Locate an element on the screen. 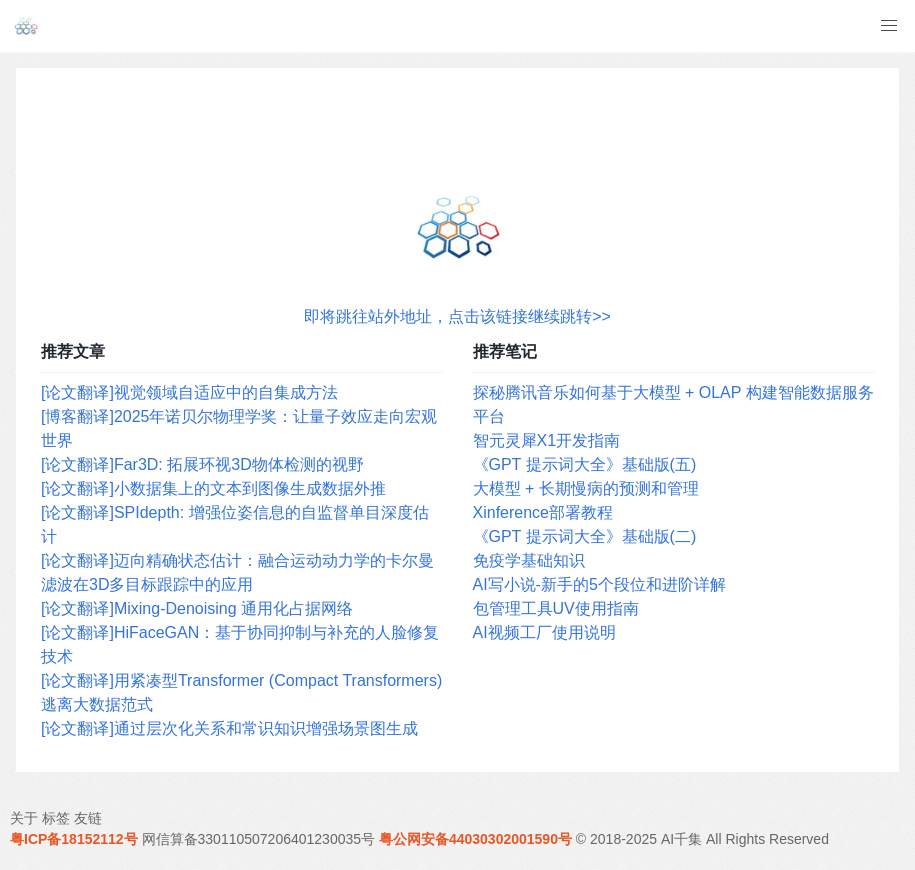 The width and height of the screenshot is (915, 870). 免疫学基础知识 is located at coordinates (529, 560).